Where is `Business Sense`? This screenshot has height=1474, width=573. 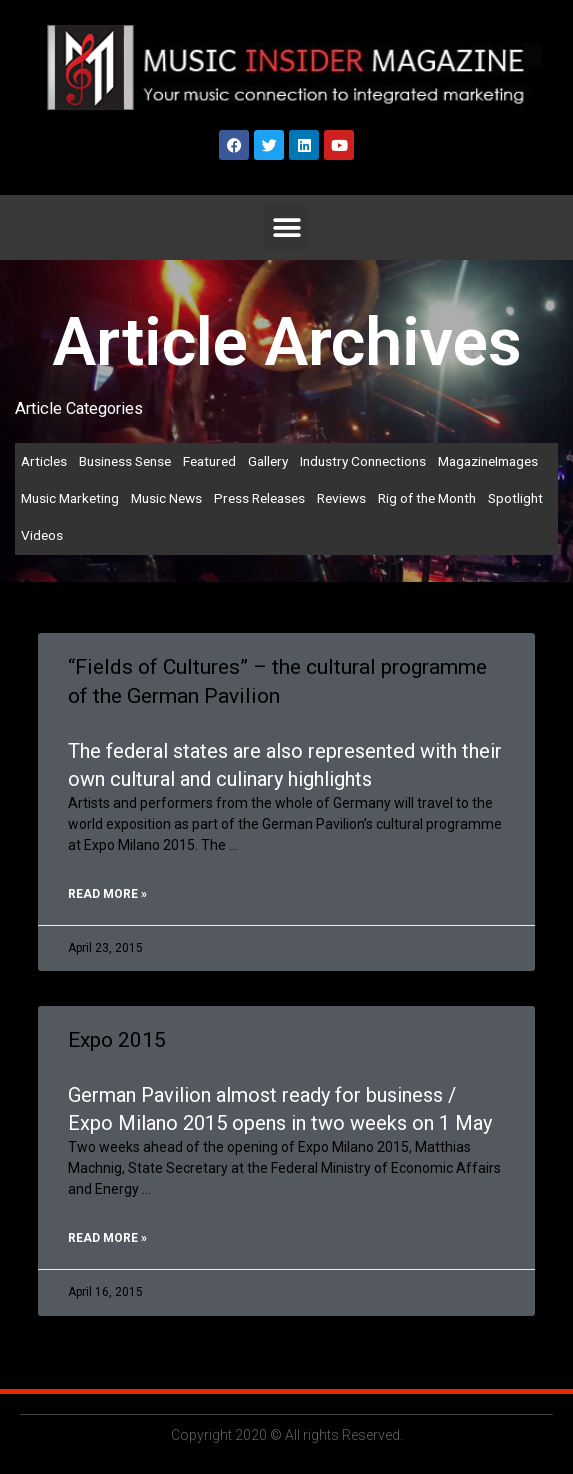
Business Sense is located at coordinates (125, 461).